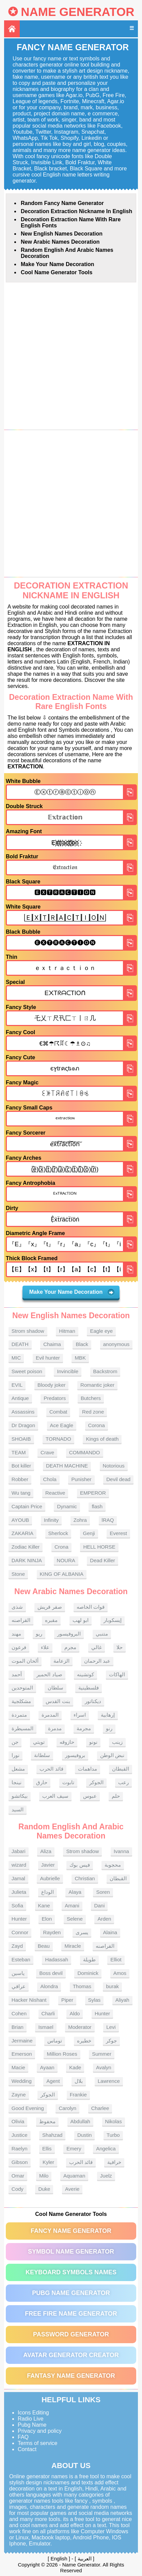  Describe the element at coordinates (116, 1344) in the screenshot. I see `anonymous` at that location.